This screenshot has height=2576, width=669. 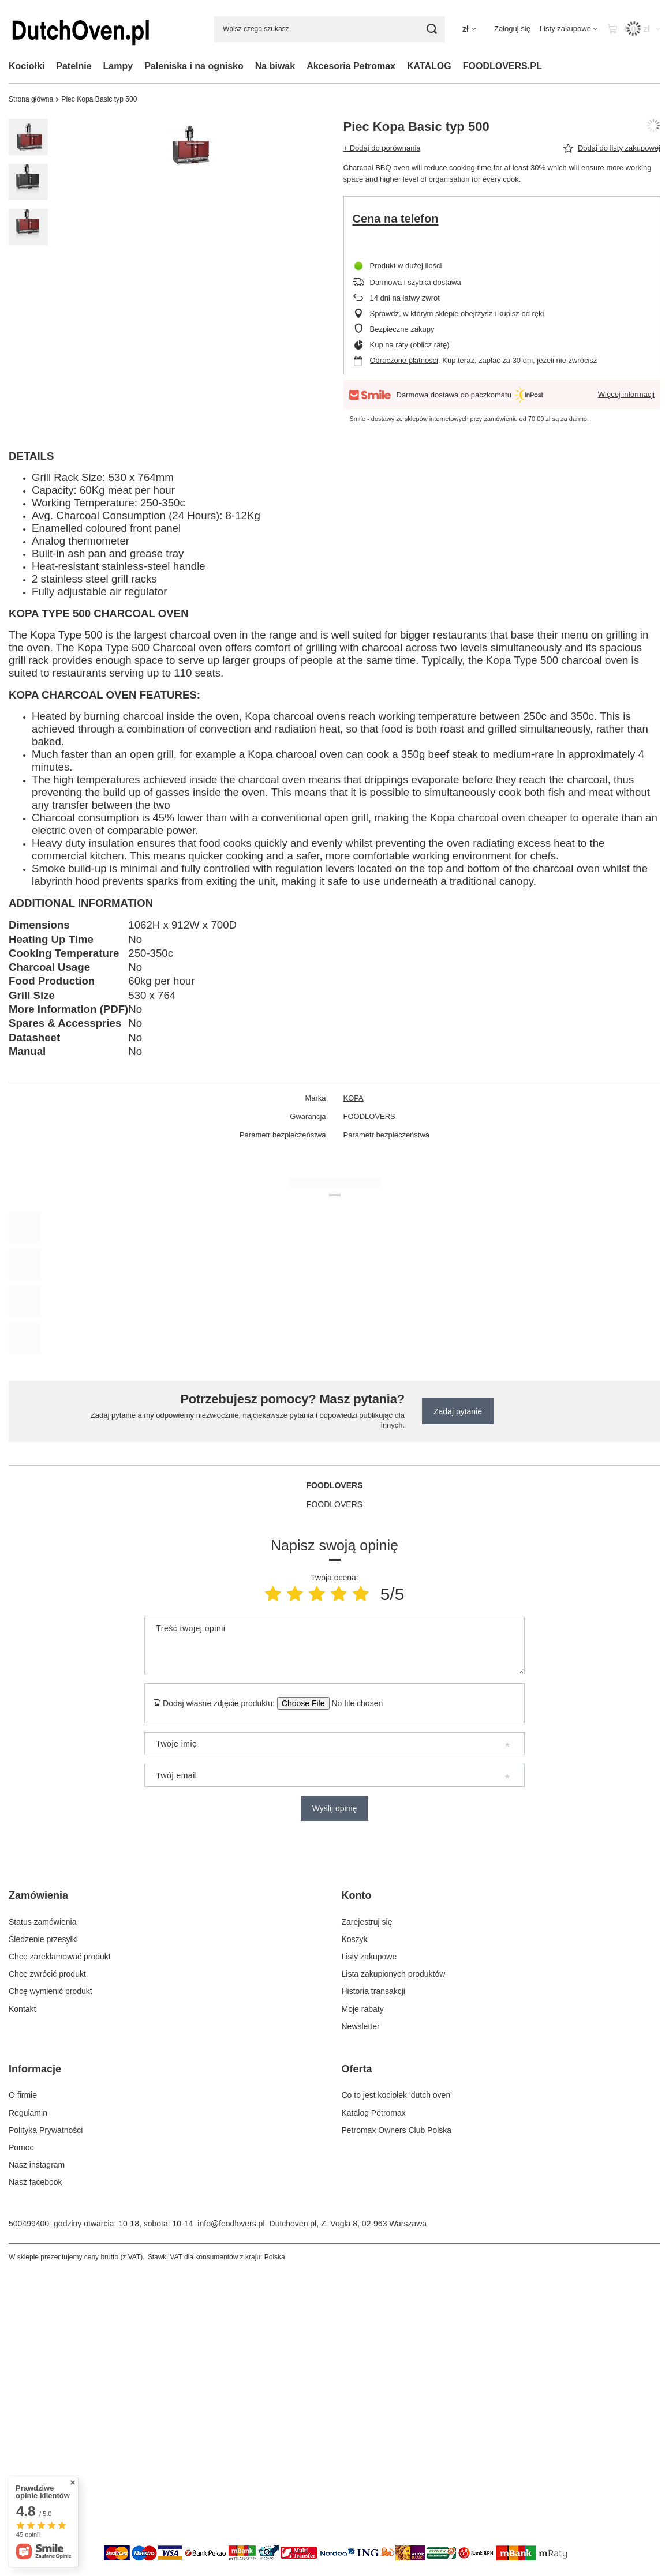 What do you see at coordinates (73, 66) in the screenshot?
I see `Patelnie` at bounding box center [73, 66].